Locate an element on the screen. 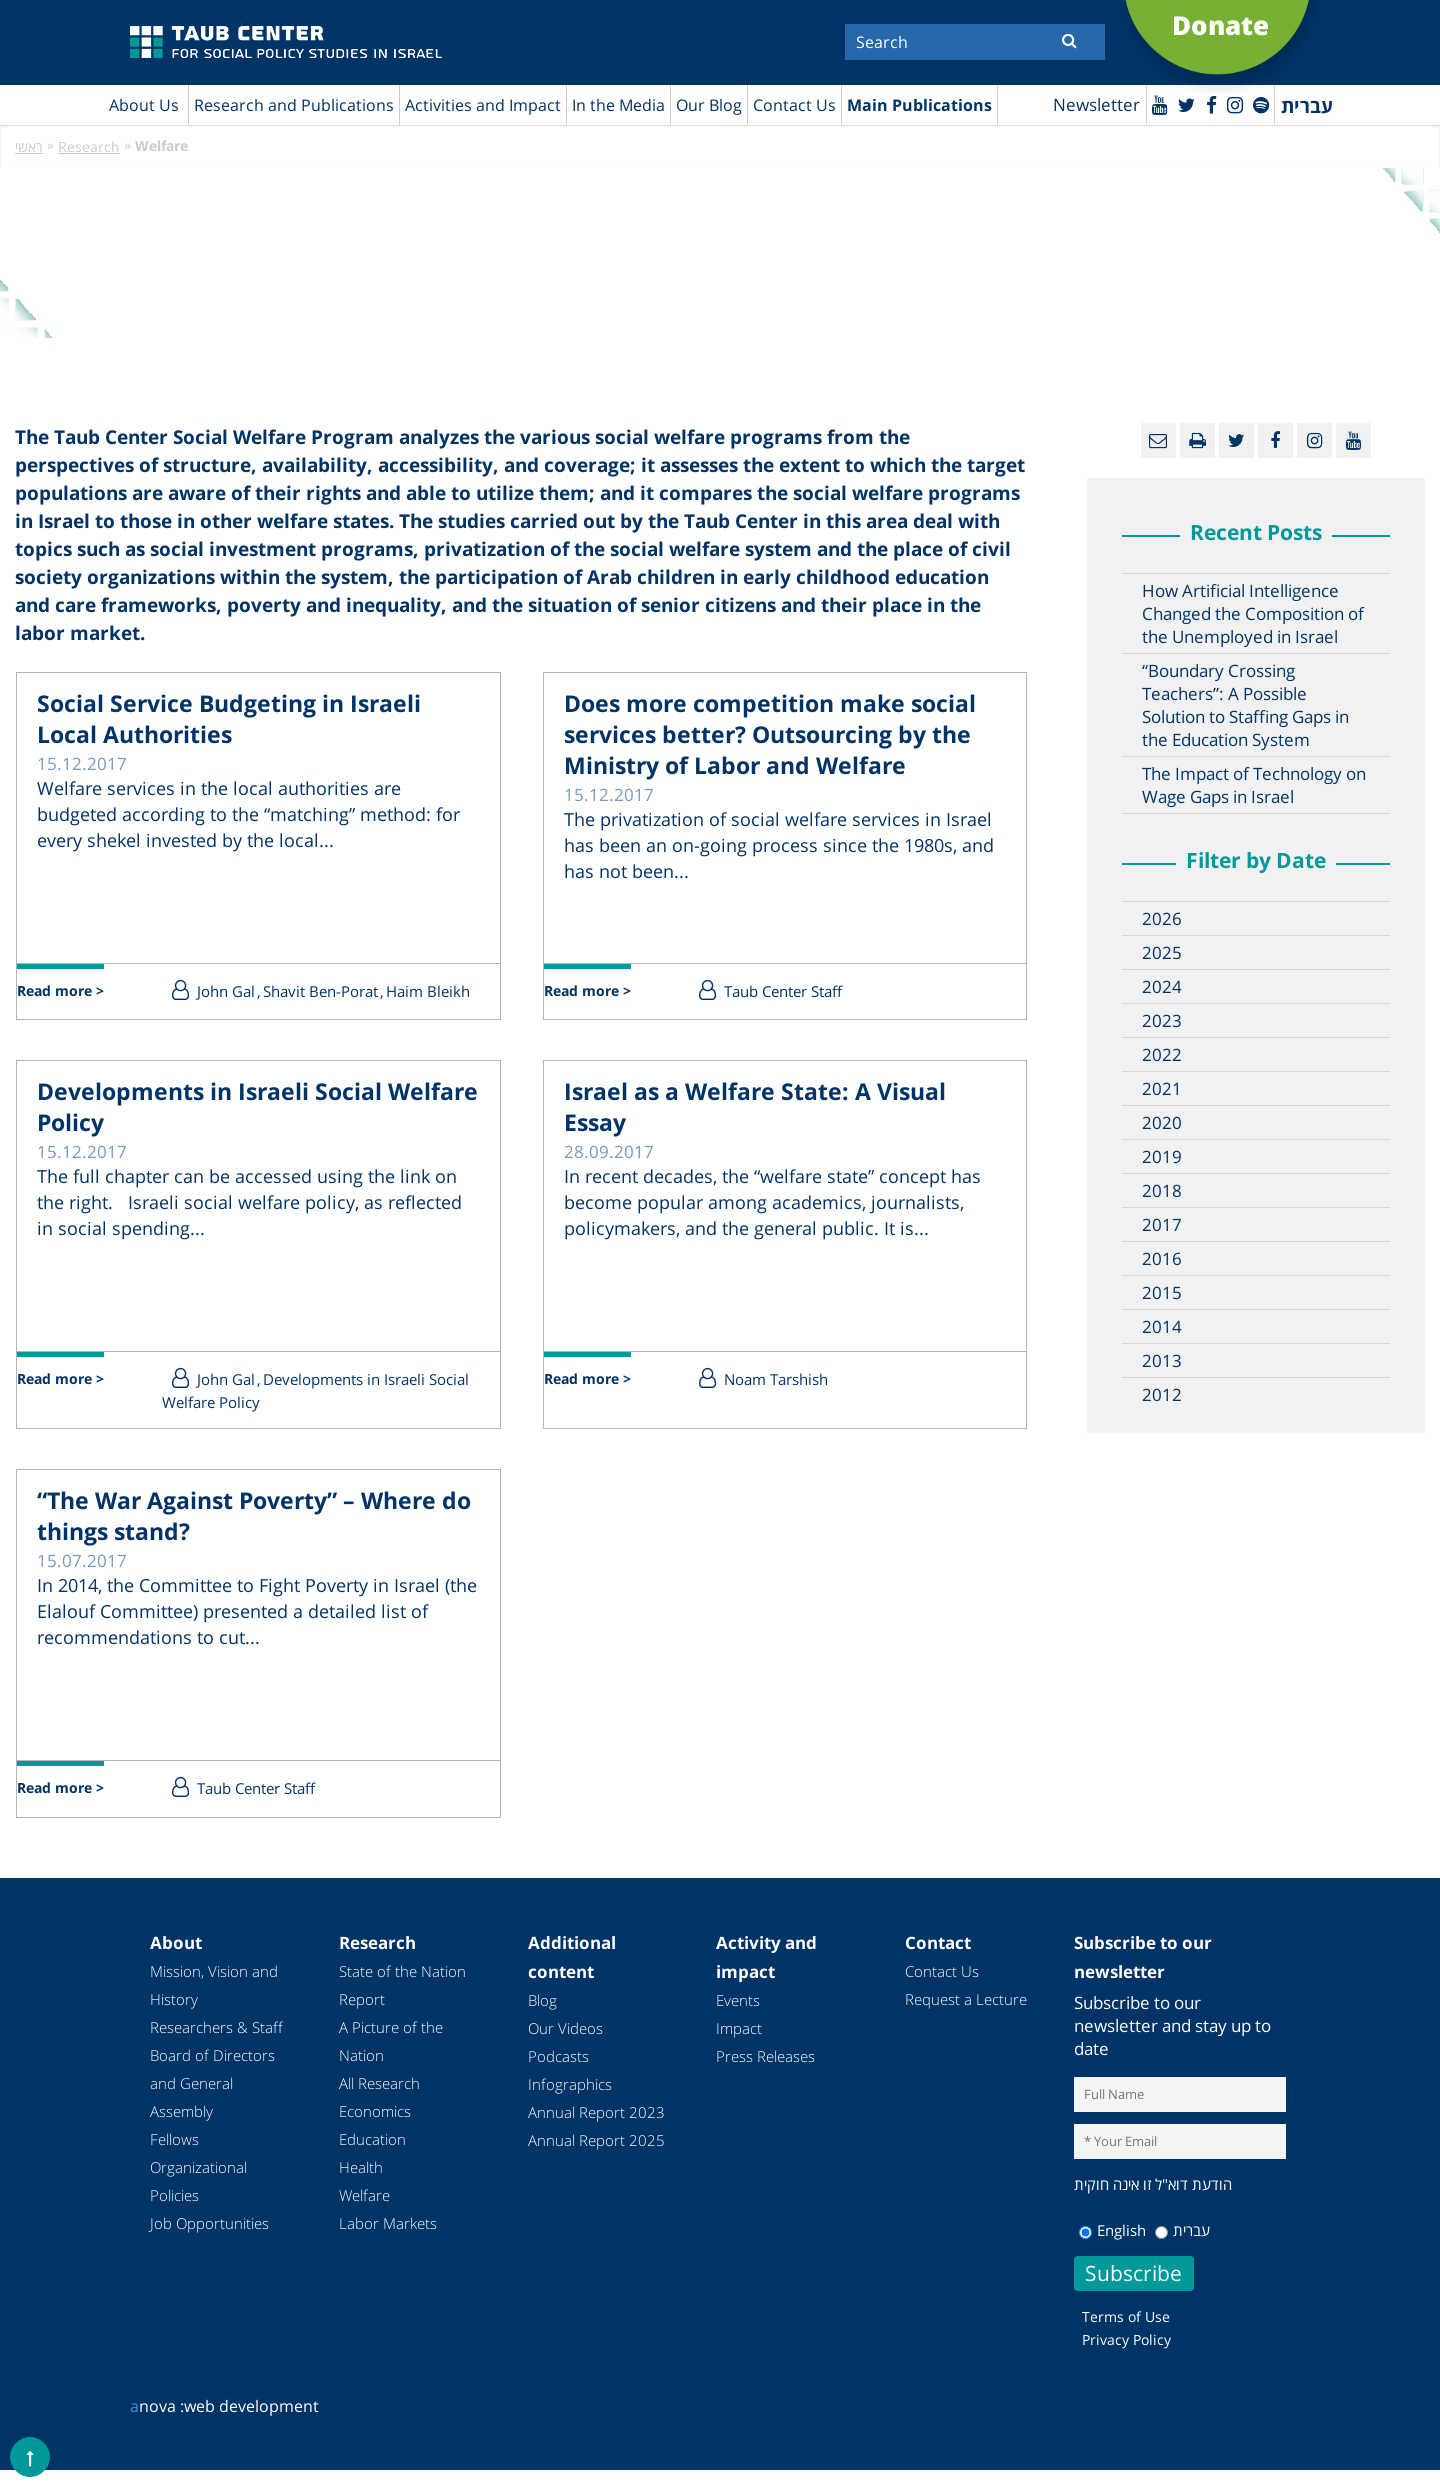 This screenshot has height=2487, width=1440. “Boundary Crossing Teachers”: A Possible Solution to Staffing Gaps in the Education System is located at coordinates (1245, 706).